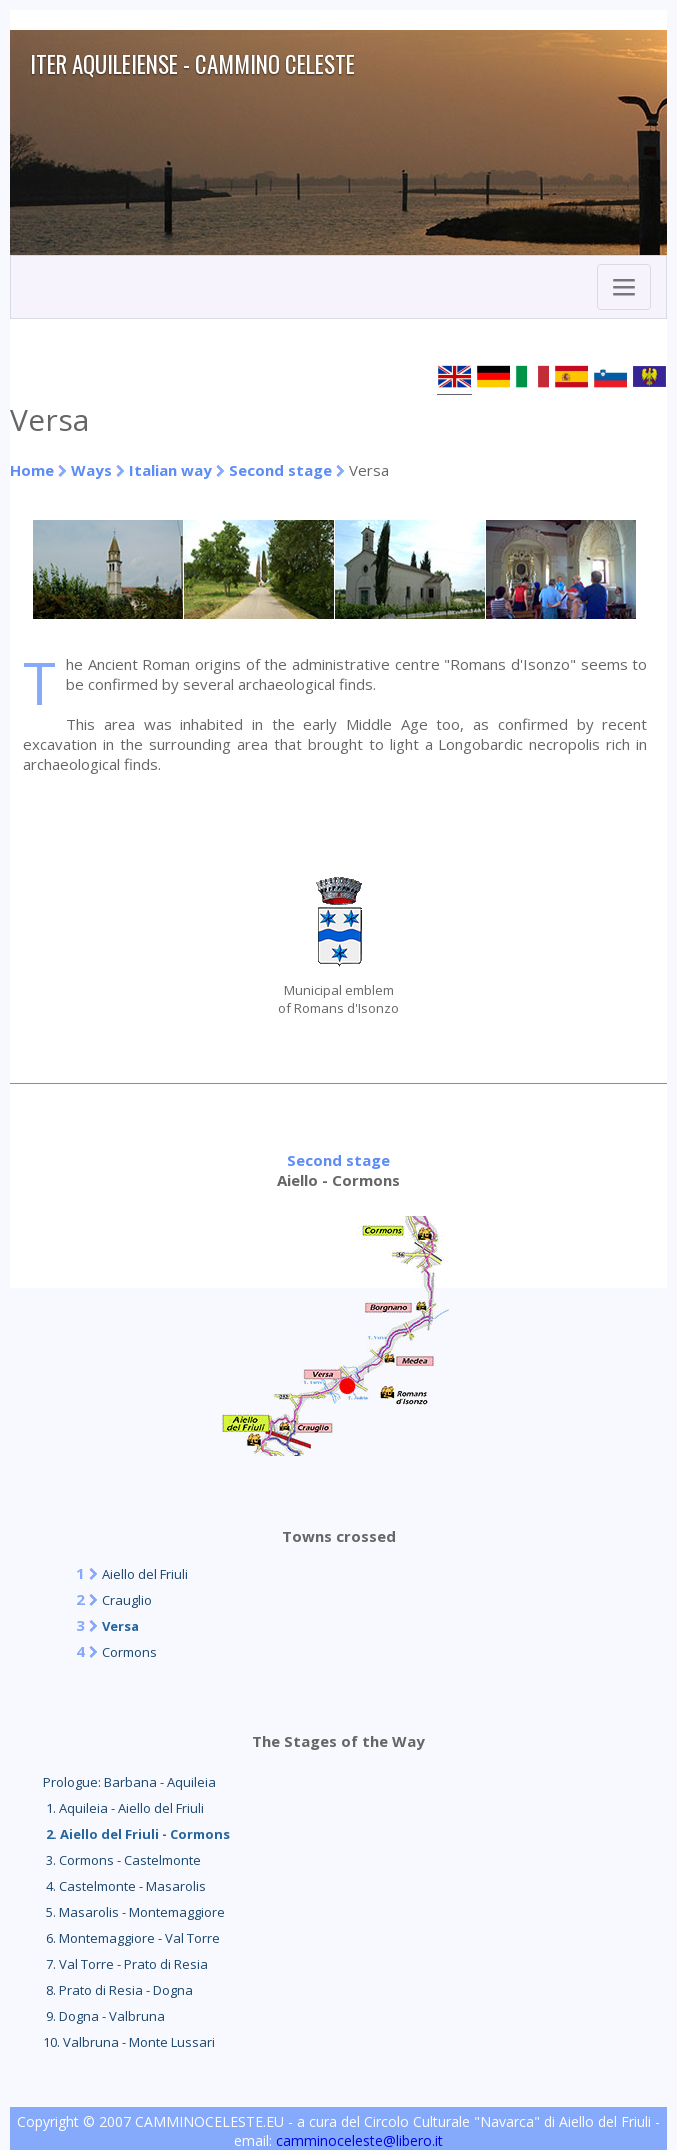 Image resolution: width=677 pixels, height=2150 pixels. I want to click on Ways, so click(91, 470).